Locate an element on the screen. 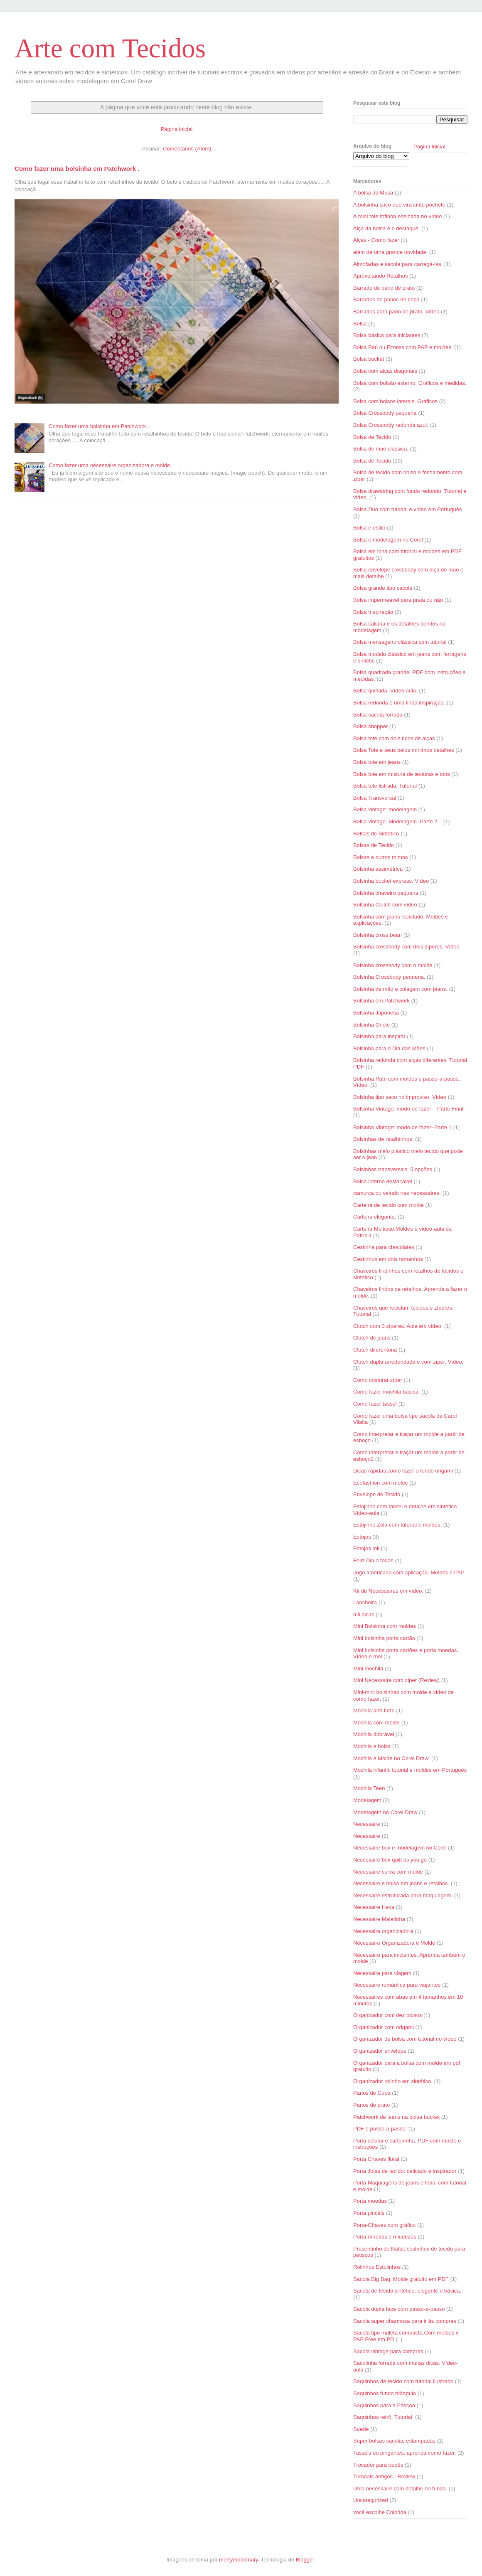  Alças - Como fazer is located at coordinates (376, 240).